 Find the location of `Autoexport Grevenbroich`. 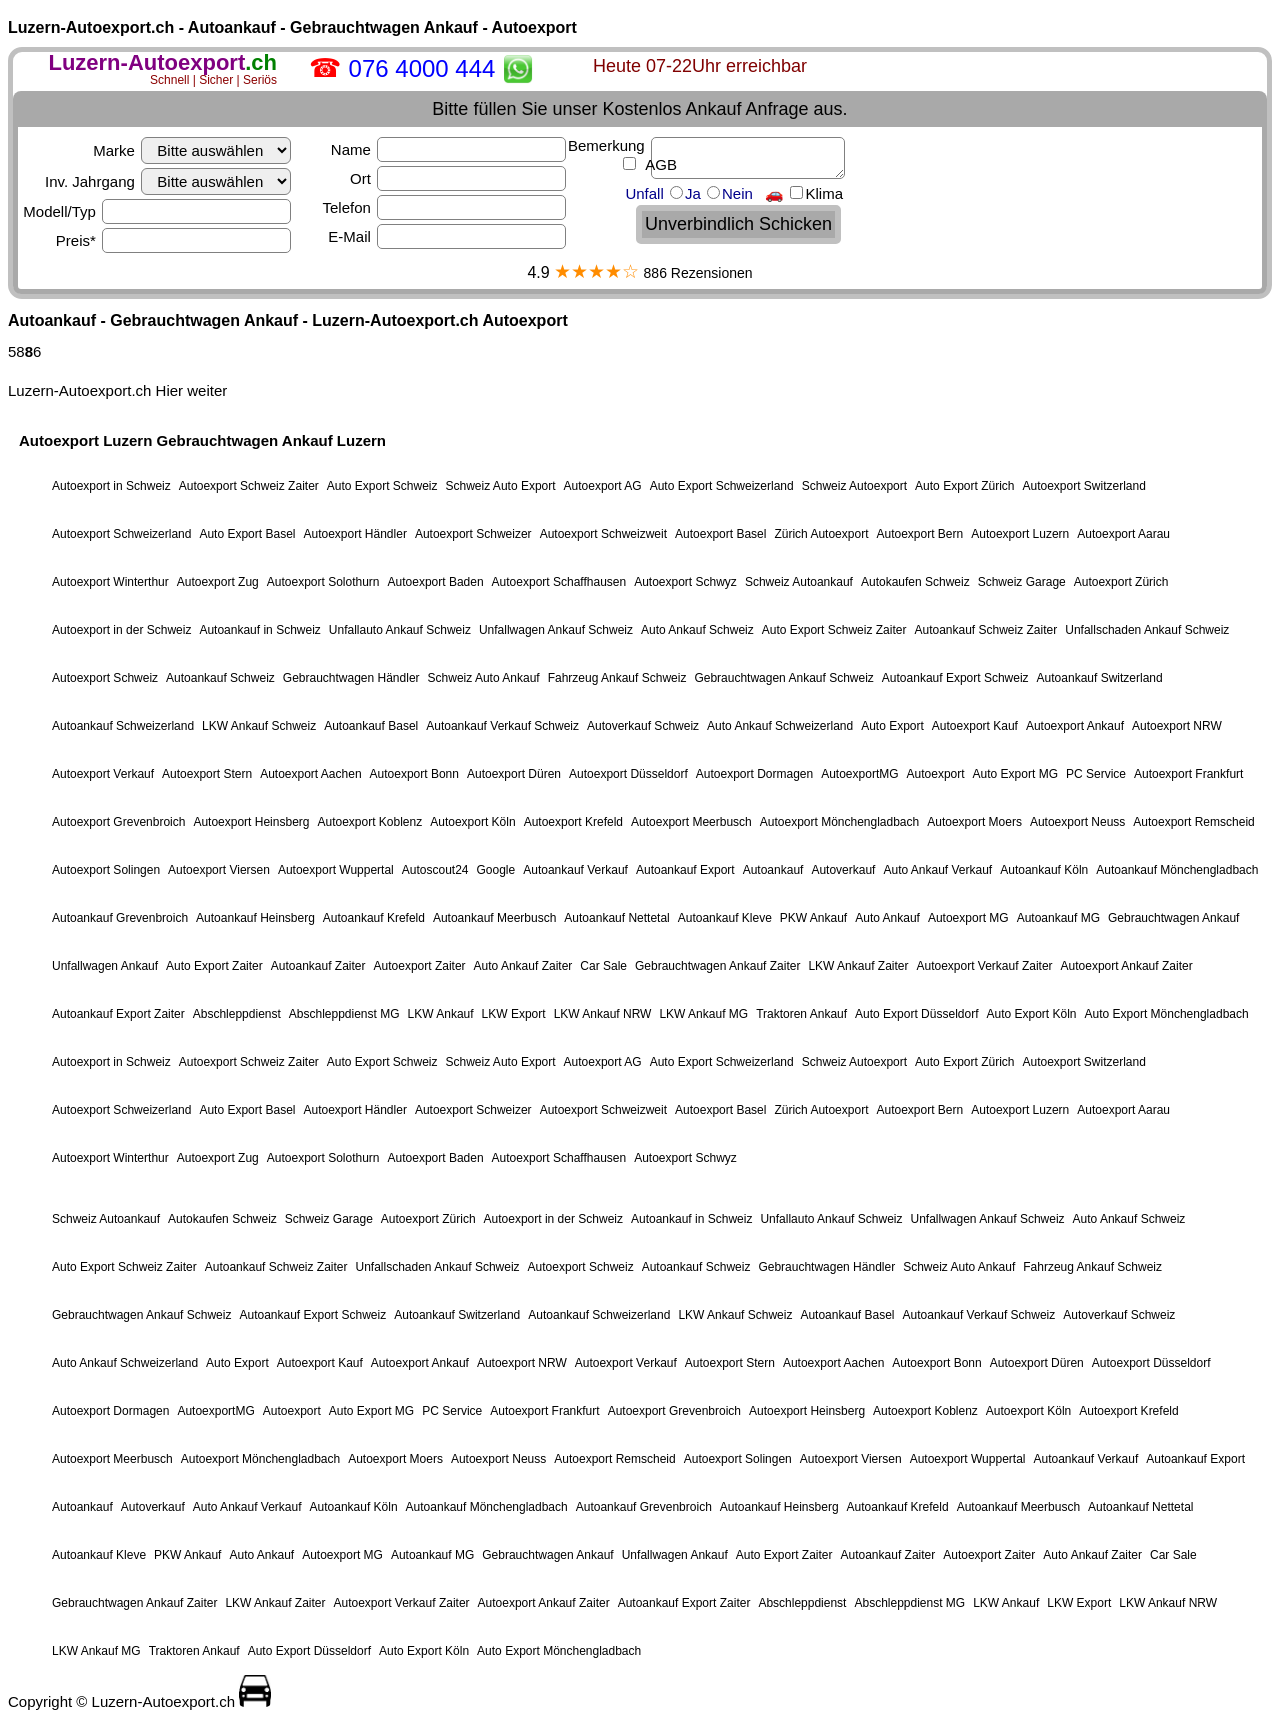

Autoexport Grevenbroich is located at coordinates (118, 822).